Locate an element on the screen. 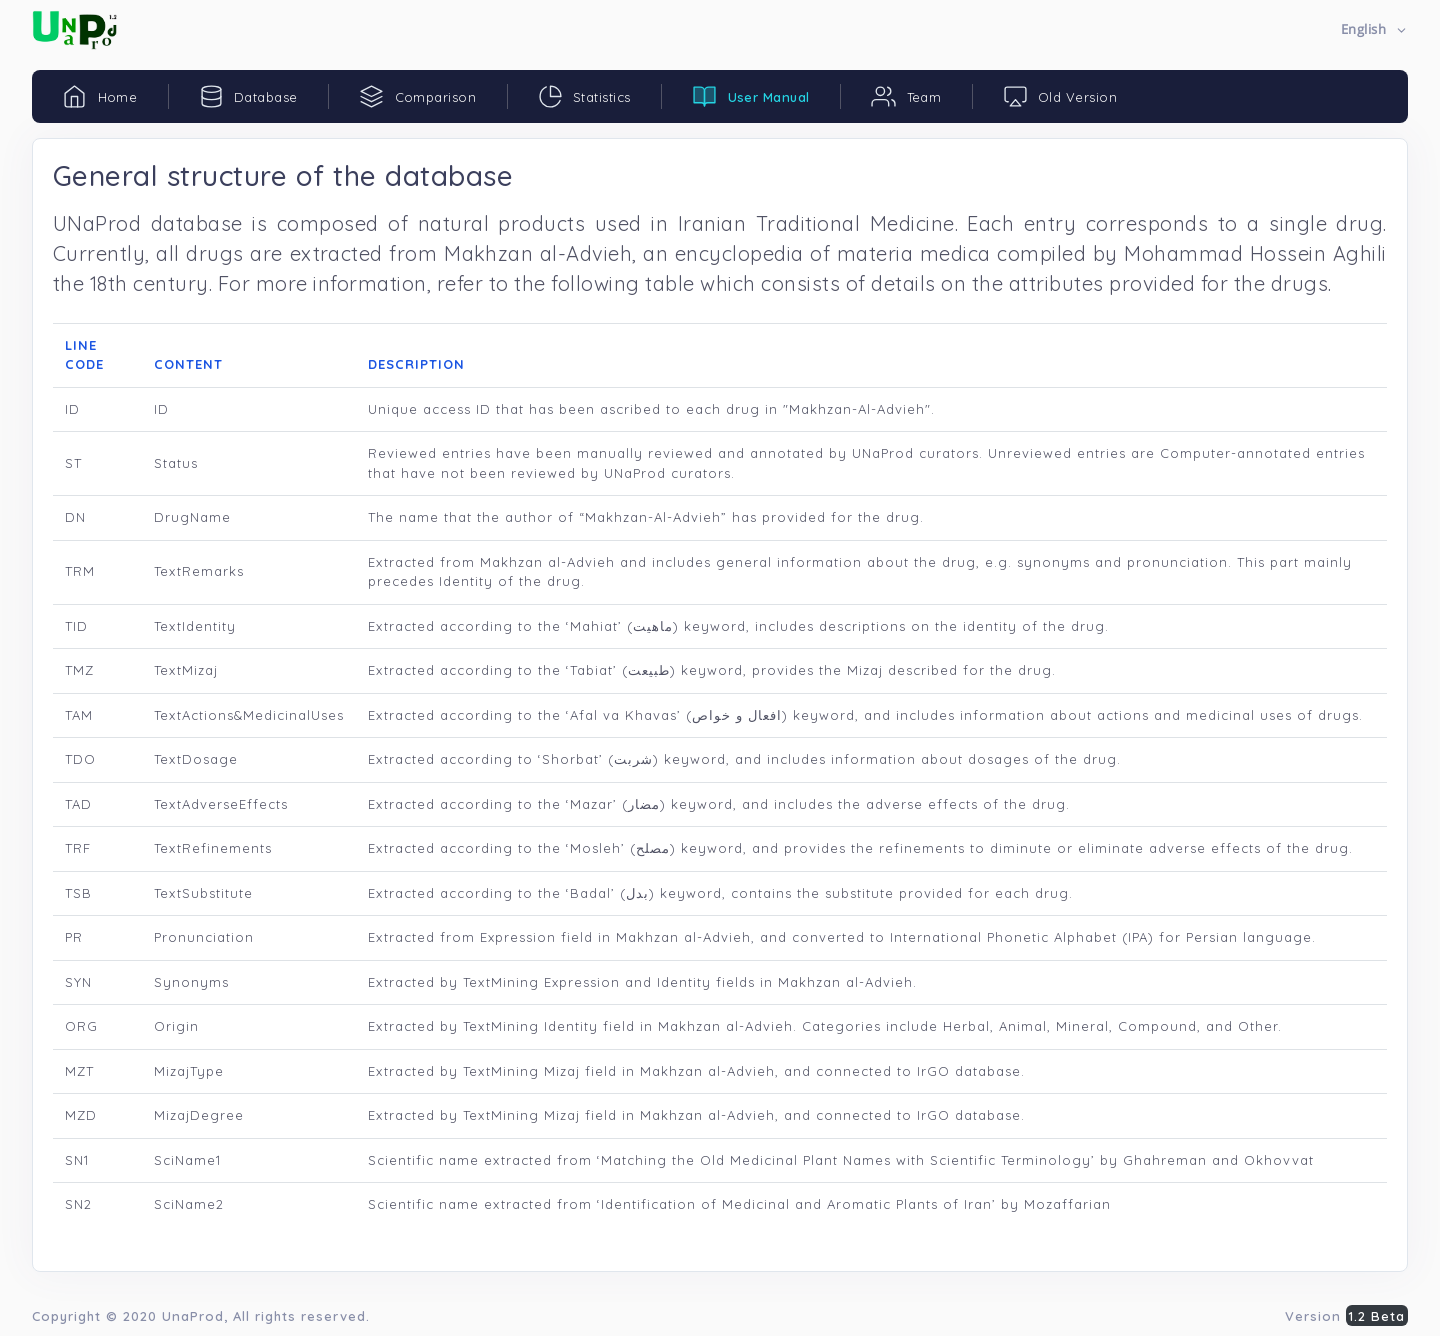 The image size is (1440, 1336). UnaProd is located at coordinates (193, 1316).